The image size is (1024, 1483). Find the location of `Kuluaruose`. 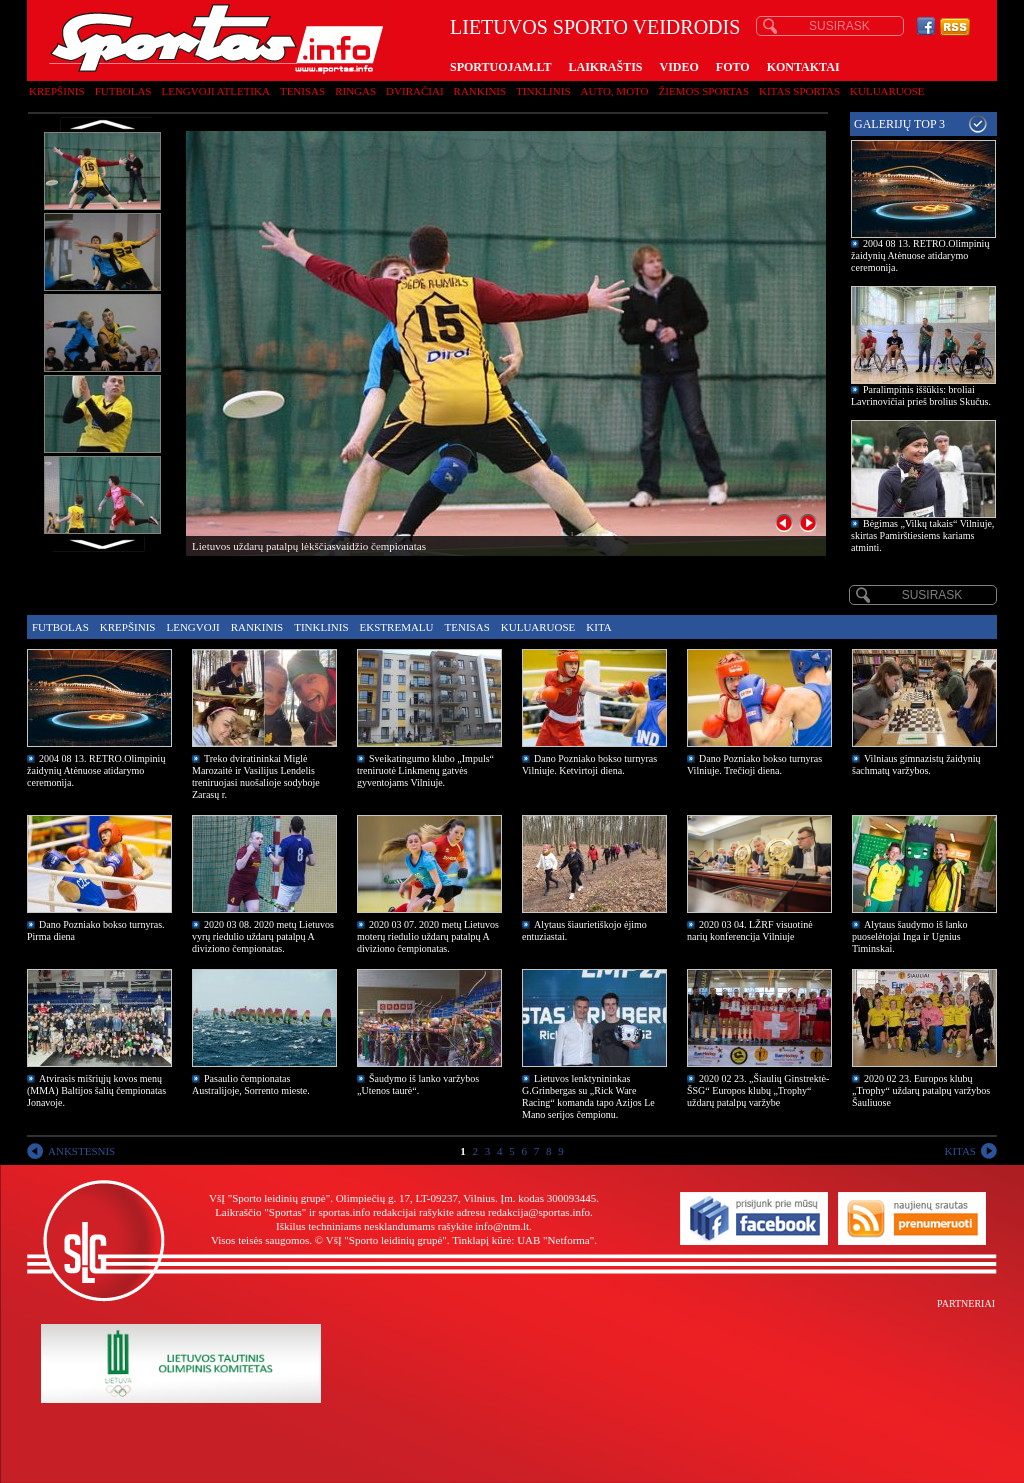

Kuluaruose is located at coordinates (887, 91).